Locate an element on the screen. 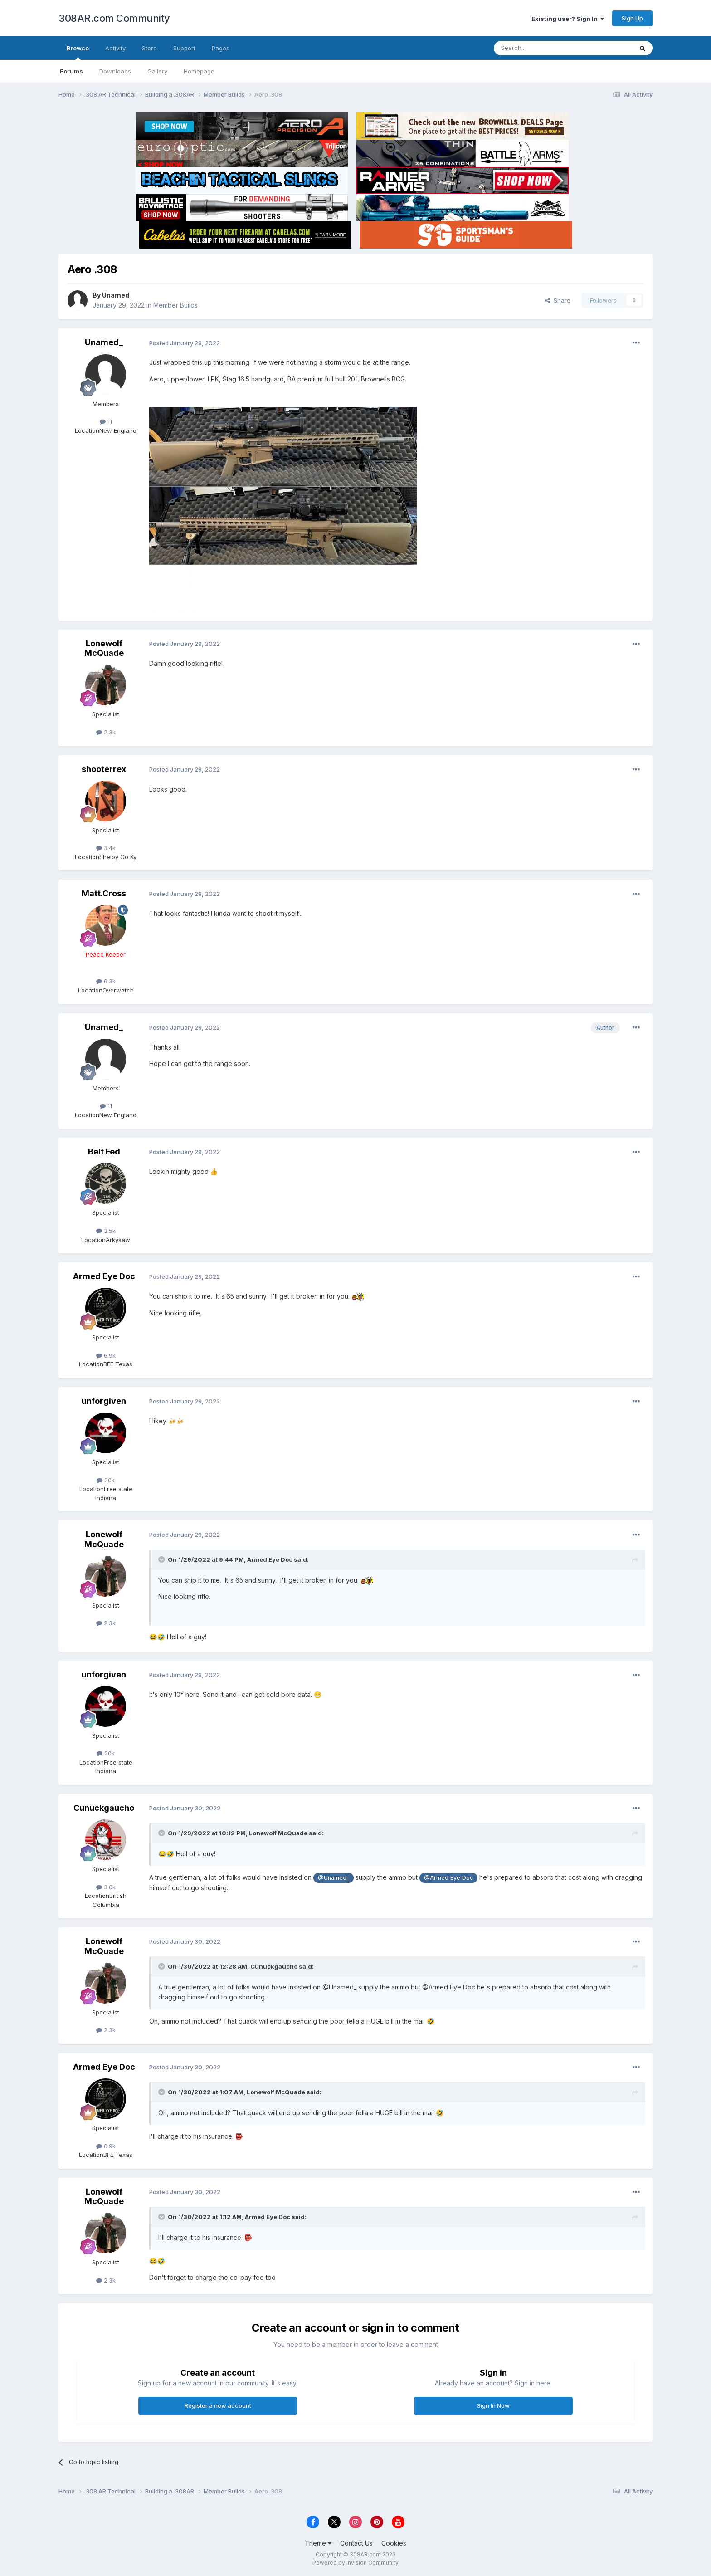  Lonewolf McQuade is located at coordinates (104, 648).